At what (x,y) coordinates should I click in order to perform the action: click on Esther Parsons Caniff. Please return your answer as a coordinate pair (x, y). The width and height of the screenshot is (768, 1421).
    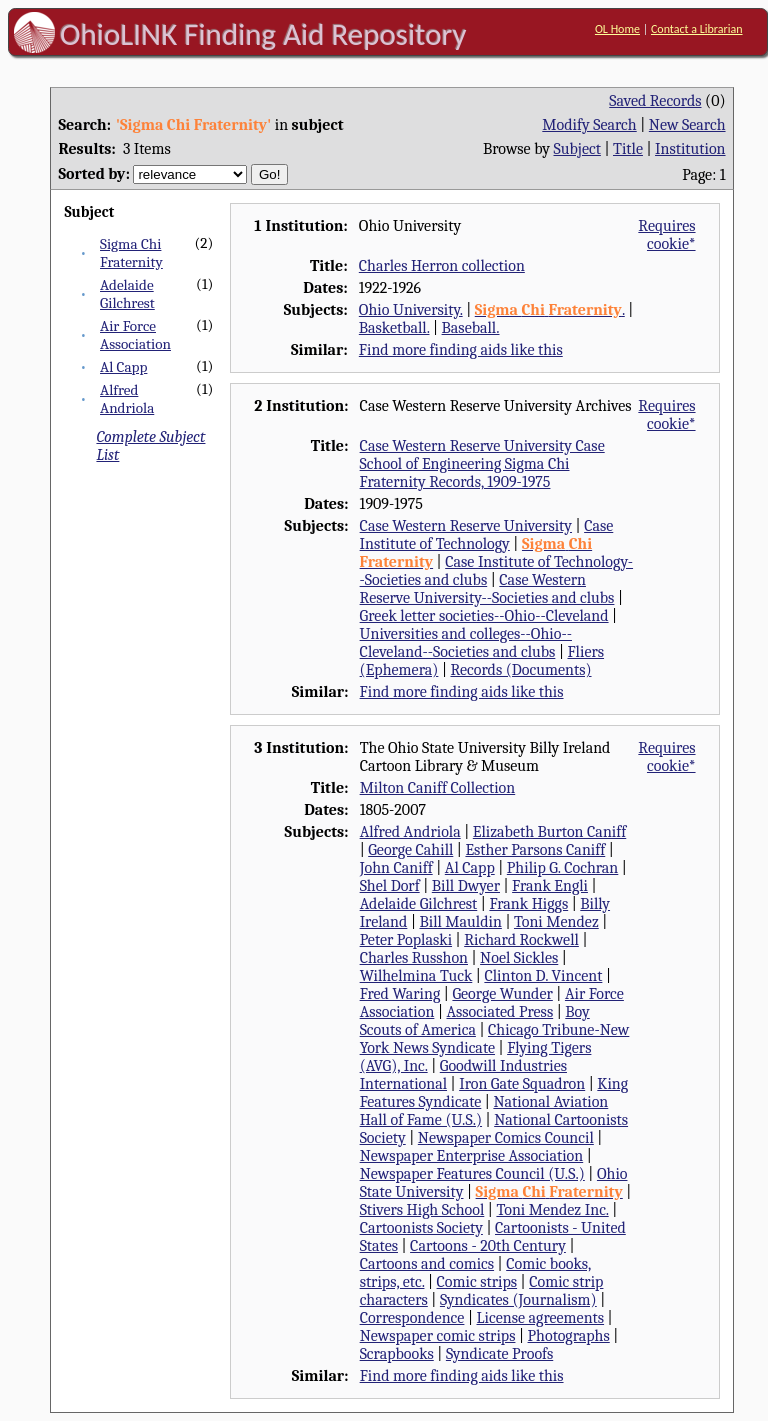
    Looking at the image, I should click on (535, 850).